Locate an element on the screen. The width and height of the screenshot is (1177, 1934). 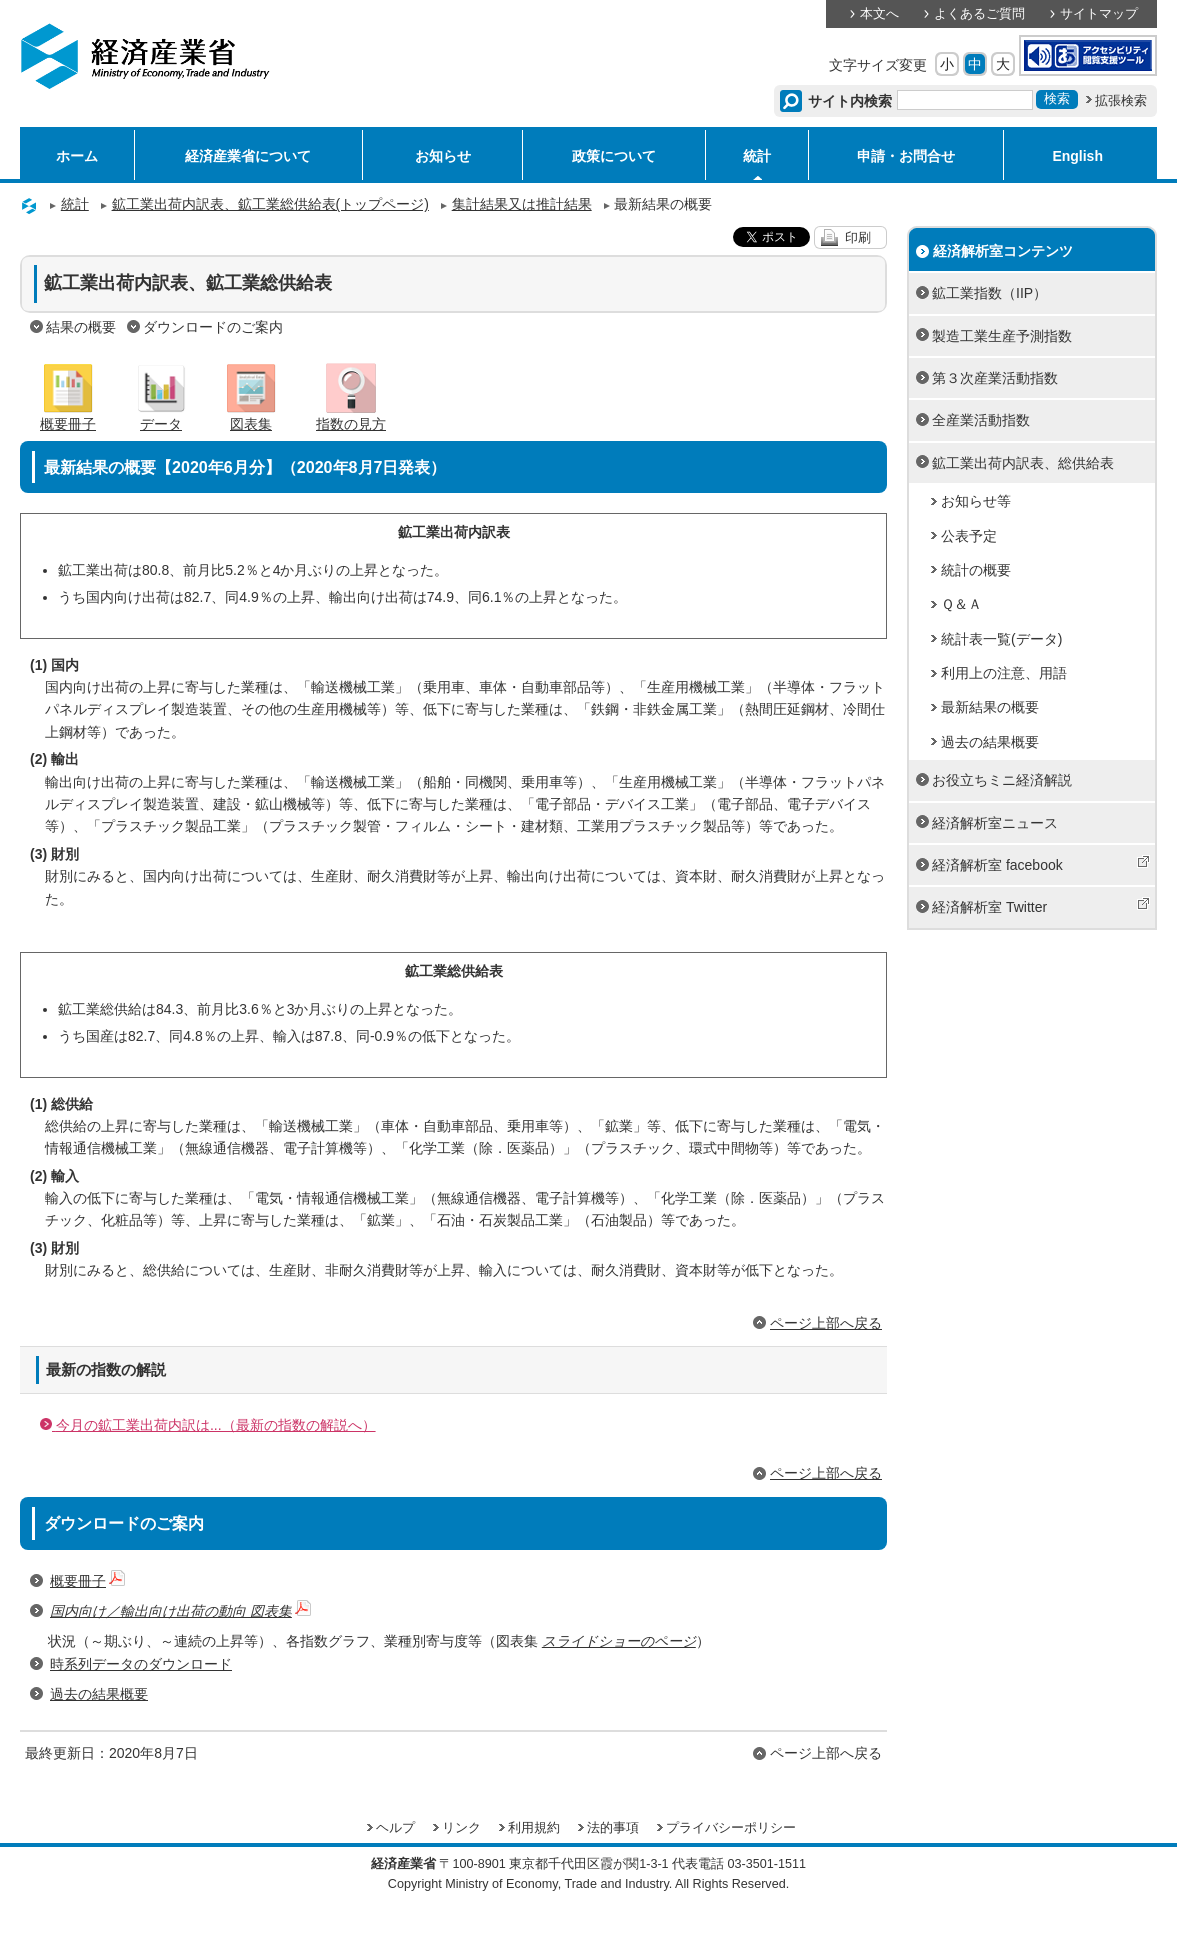
ヘルプ is located at coordinates (395, 1828).